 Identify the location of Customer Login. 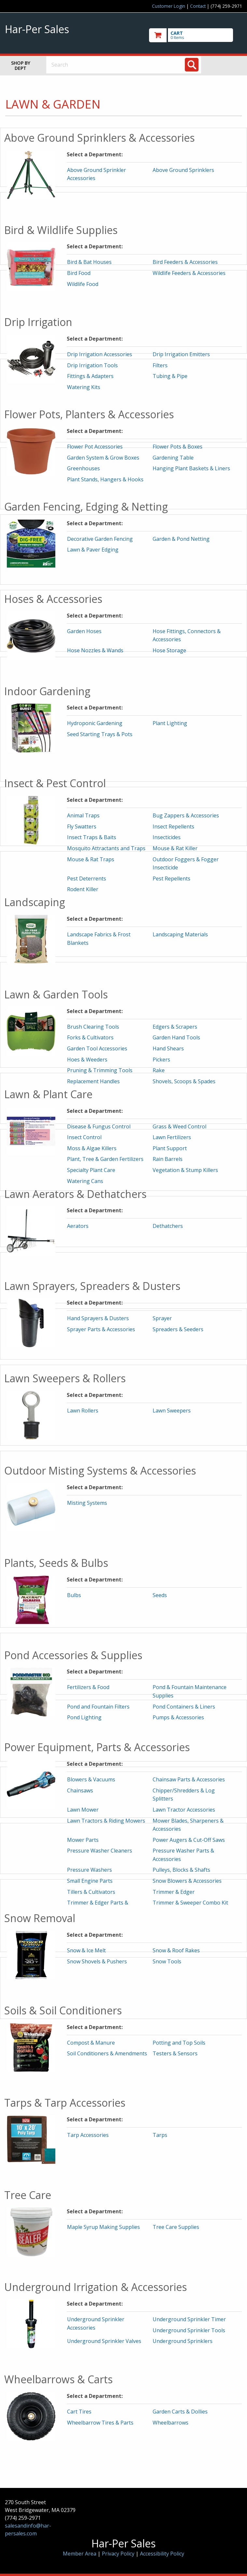
(168, 6).